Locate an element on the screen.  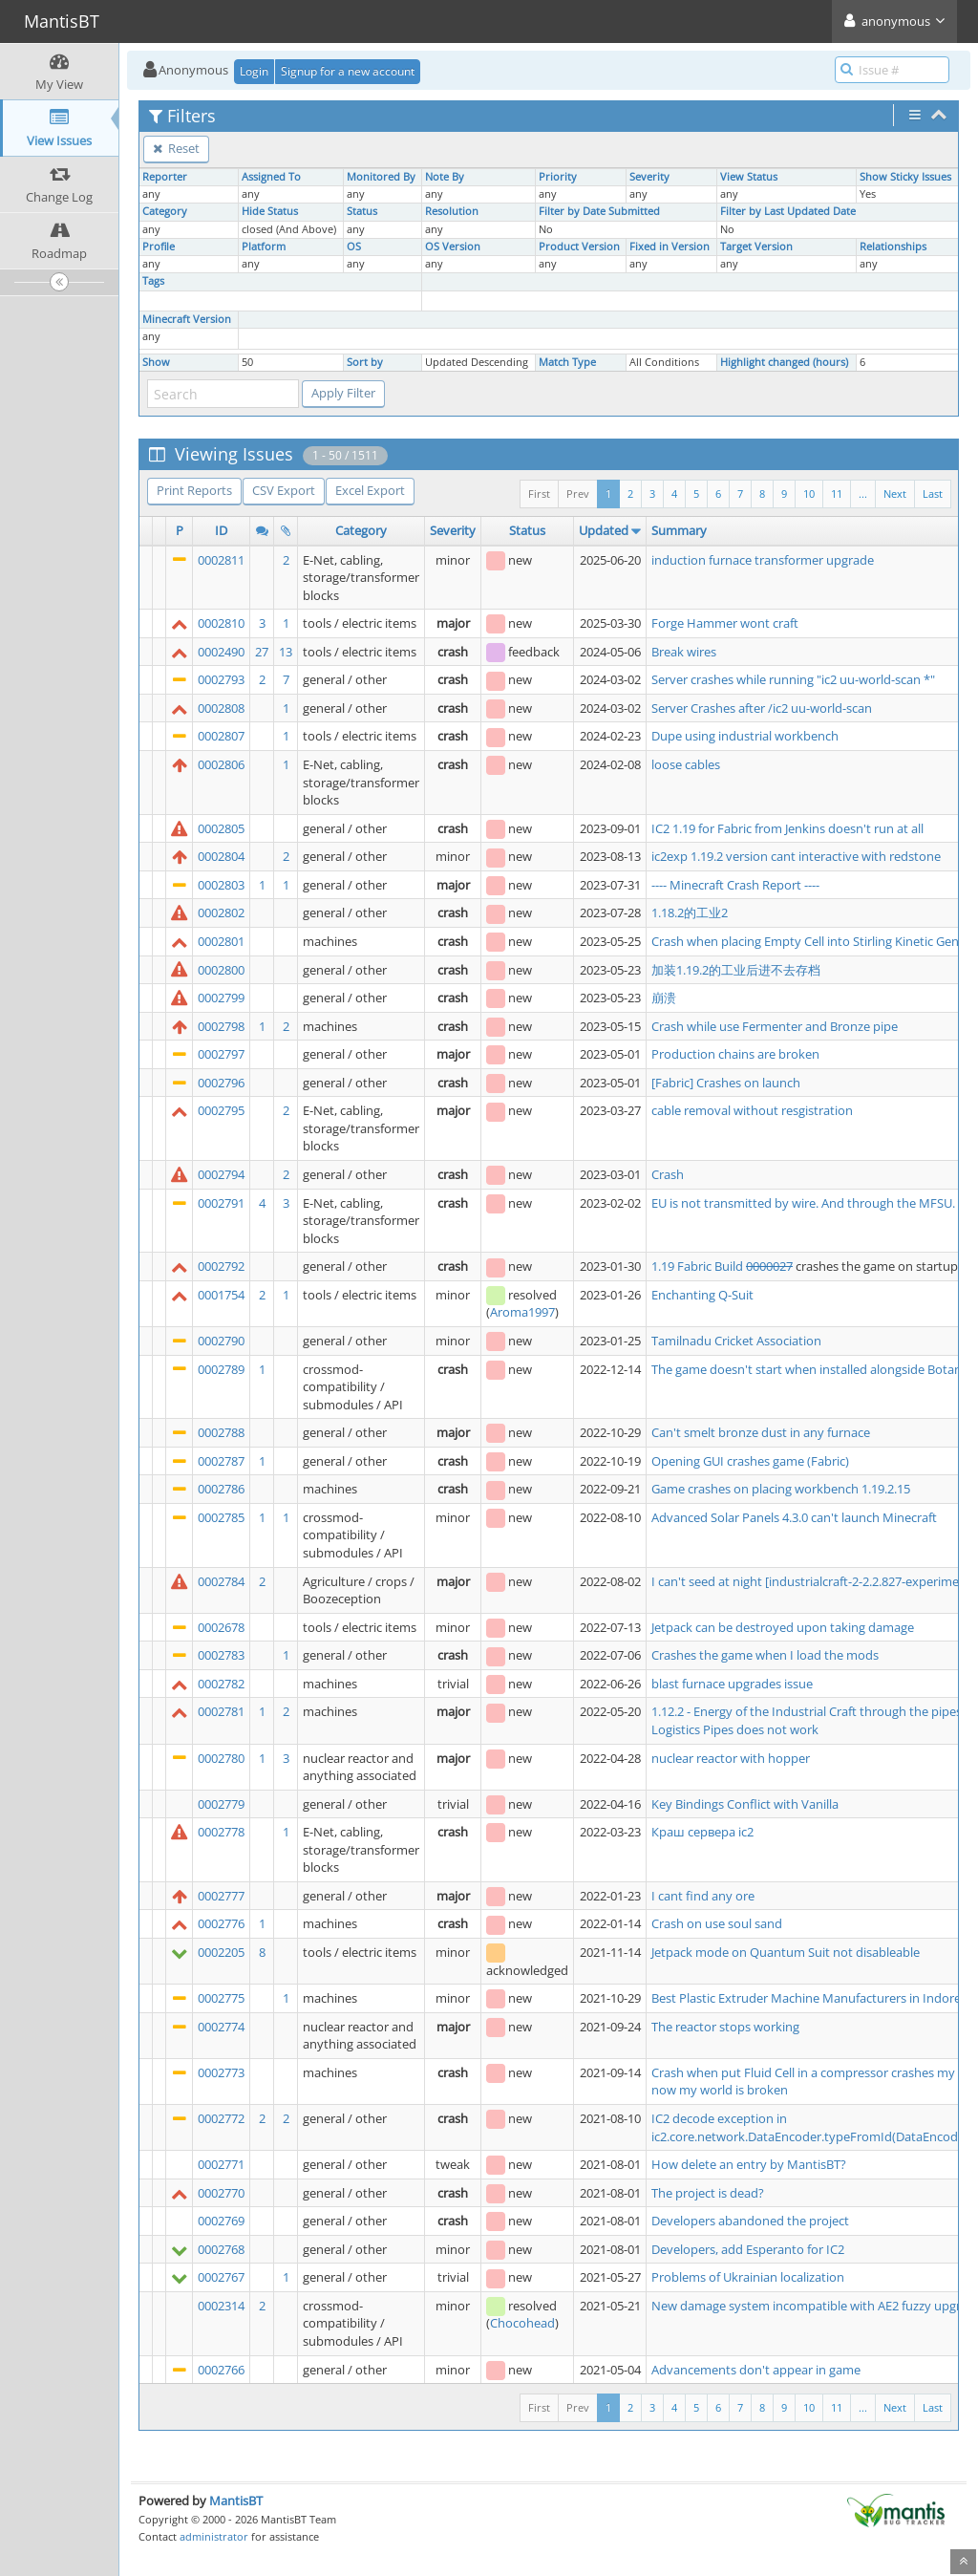
OS is located at coordinates (354, 246).